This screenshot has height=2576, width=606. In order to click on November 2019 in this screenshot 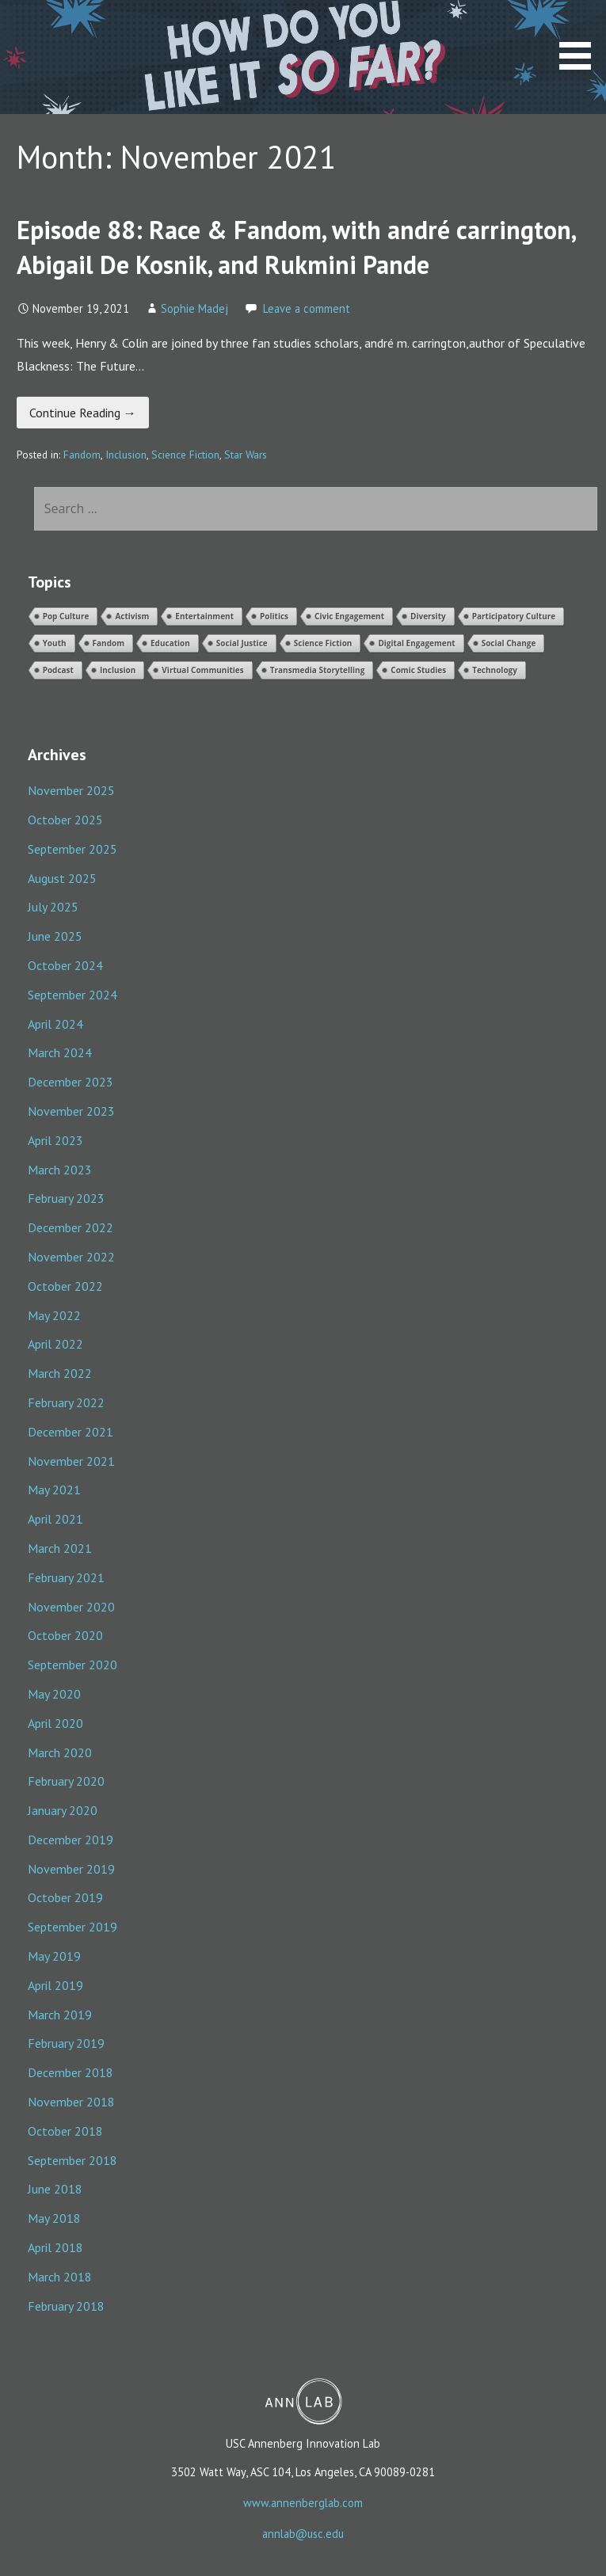, I will do `click(71, 1869)`.